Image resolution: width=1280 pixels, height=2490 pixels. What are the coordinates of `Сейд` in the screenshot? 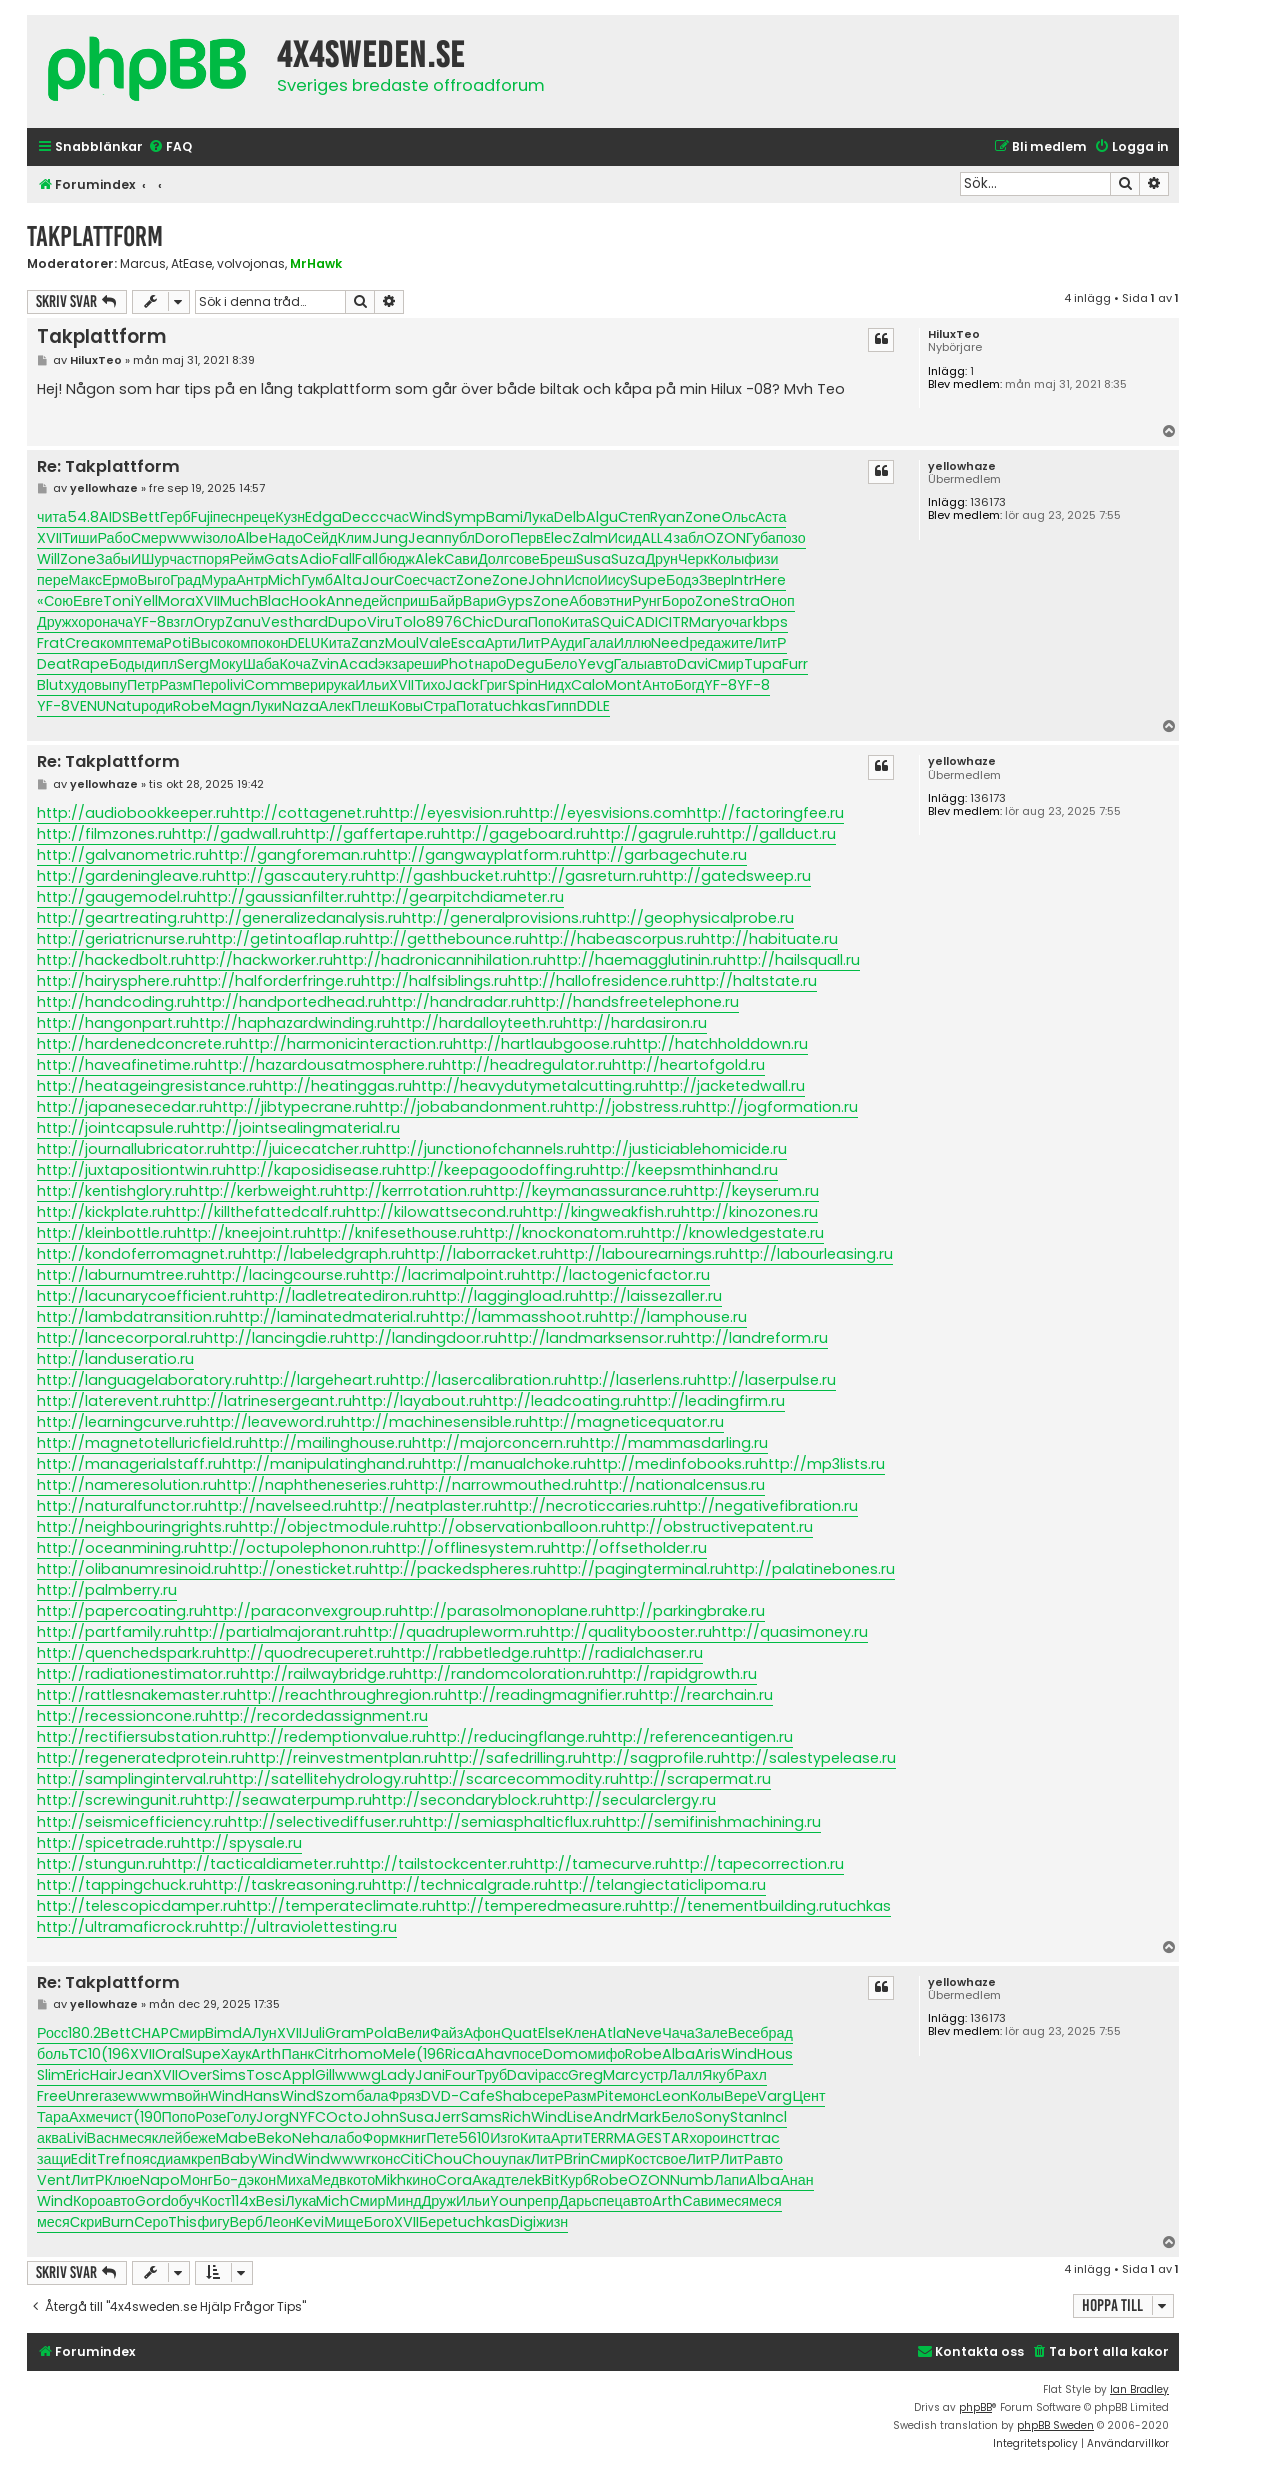 It's located at (320, 538).